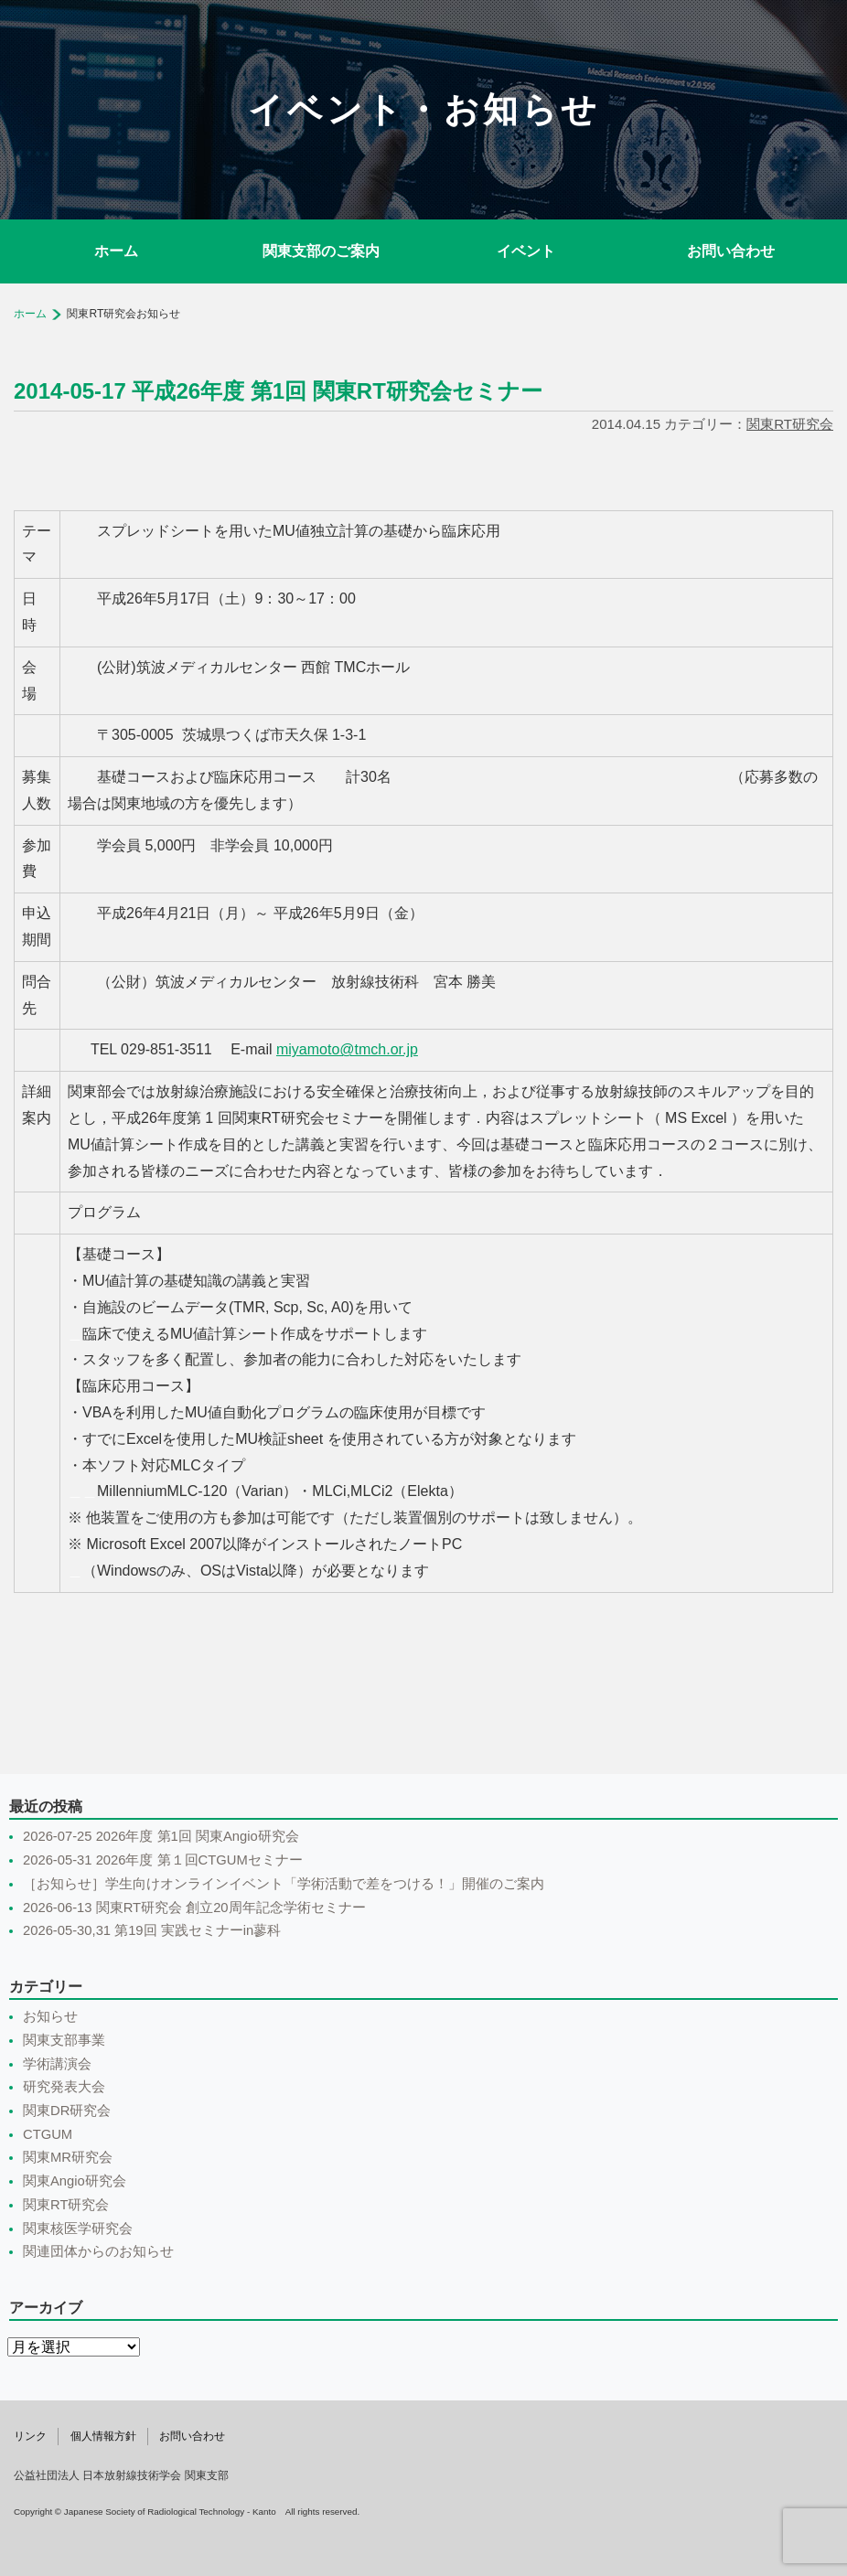 This screenshot has width=847, height=2576. What do you see at coordinates (278, 391) in the screenshot?
I see `2014-05-17 平成26年度 第1回 関東RT研究会セミナー` at bounding box center [278, 391].